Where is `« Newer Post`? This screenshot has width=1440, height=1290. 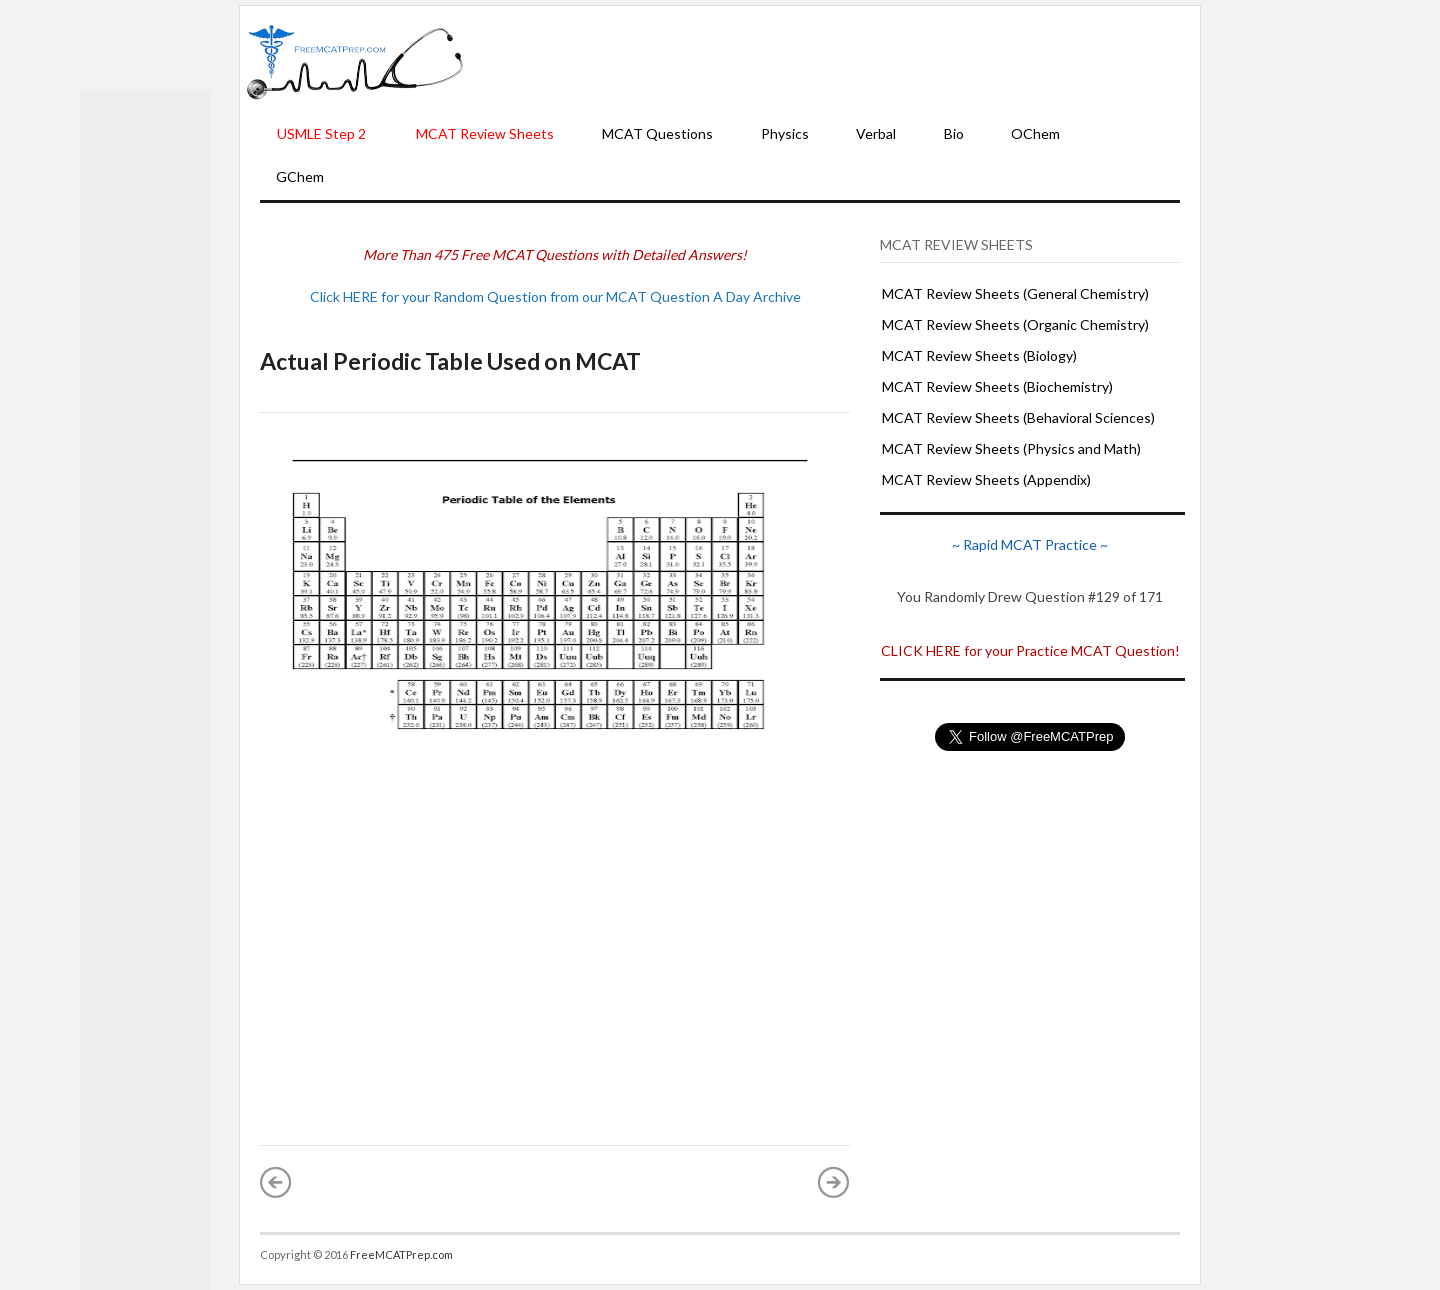 « Newer Post is located at coordinates (276, 1182).